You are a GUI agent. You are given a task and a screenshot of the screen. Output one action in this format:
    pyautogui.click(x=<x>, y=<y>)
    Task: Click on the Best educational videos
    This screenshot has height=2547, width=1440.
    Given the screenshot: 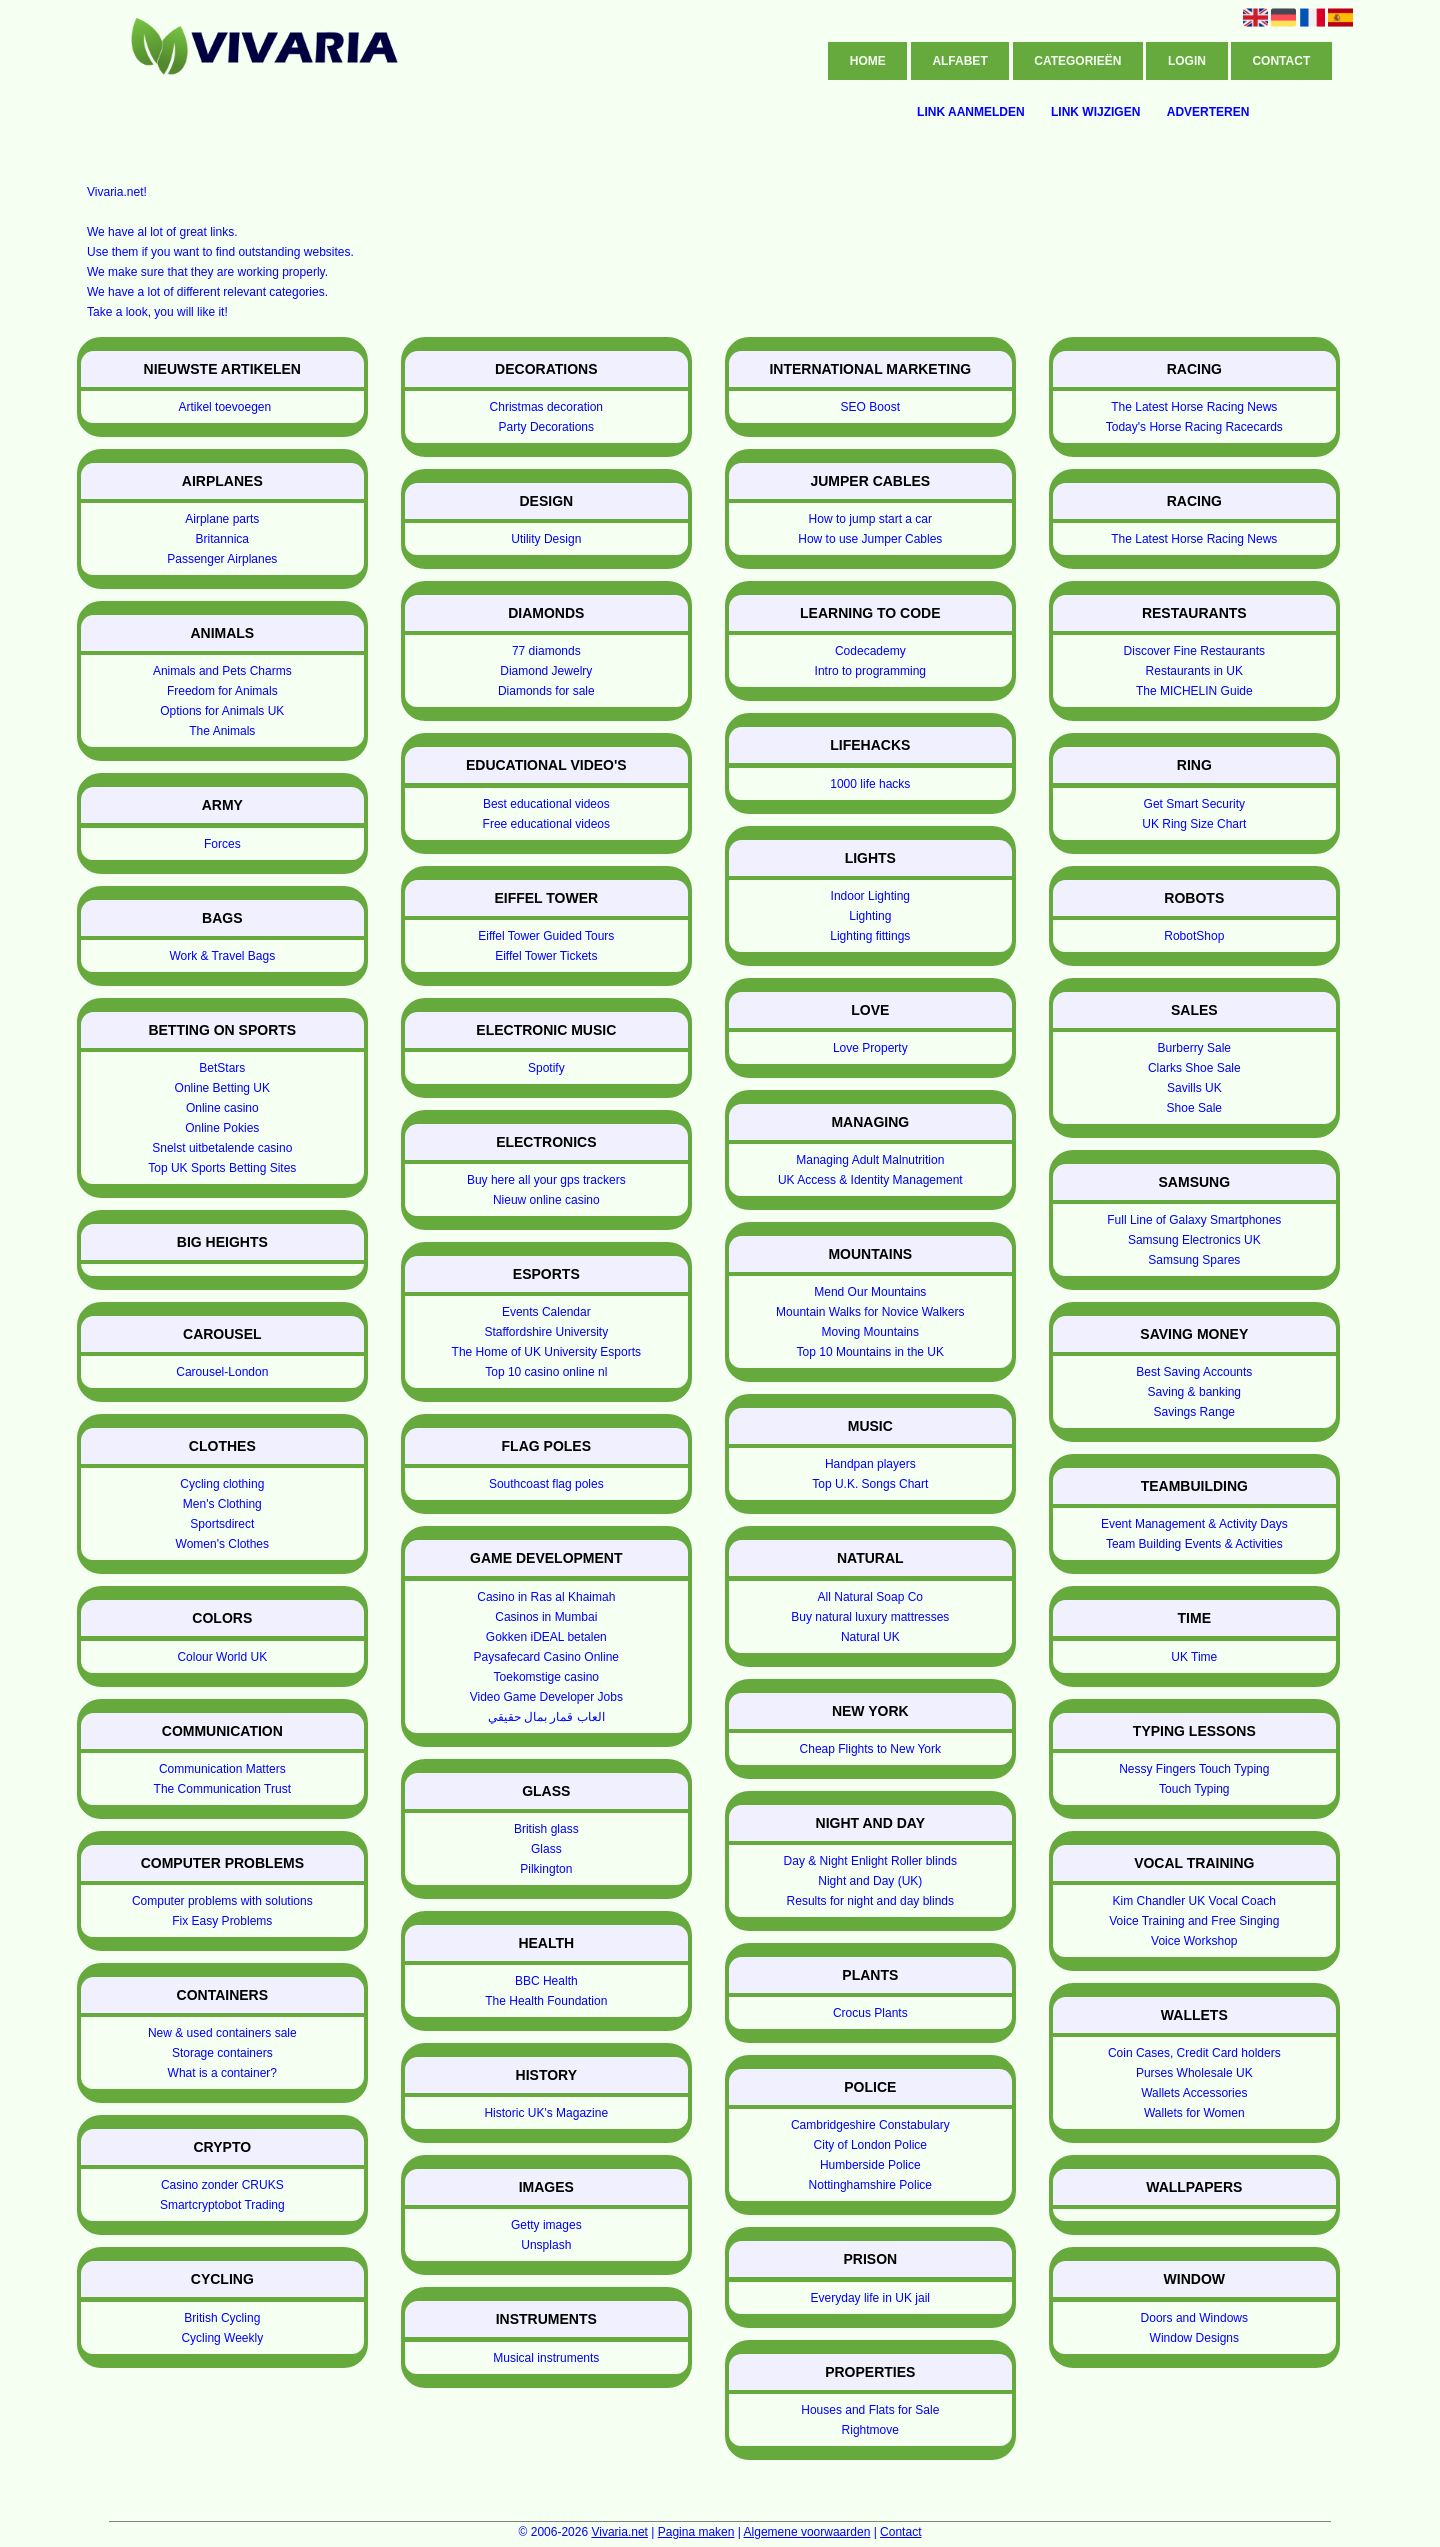 What is the action you would take?
    pyautogui.click(x=546, y=804)
    